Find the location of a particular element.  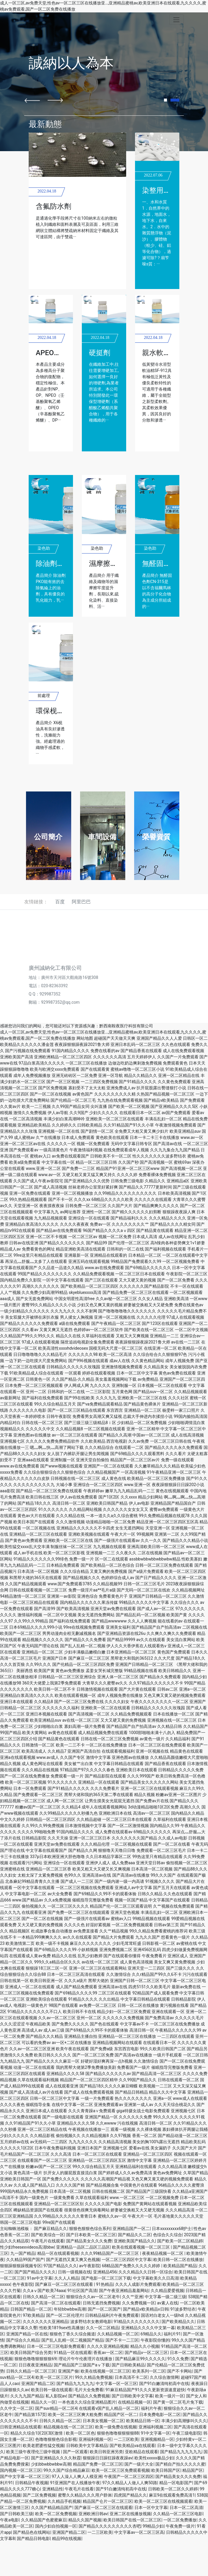

欧美系列一区二区 is located at coordinates (148, 2371).